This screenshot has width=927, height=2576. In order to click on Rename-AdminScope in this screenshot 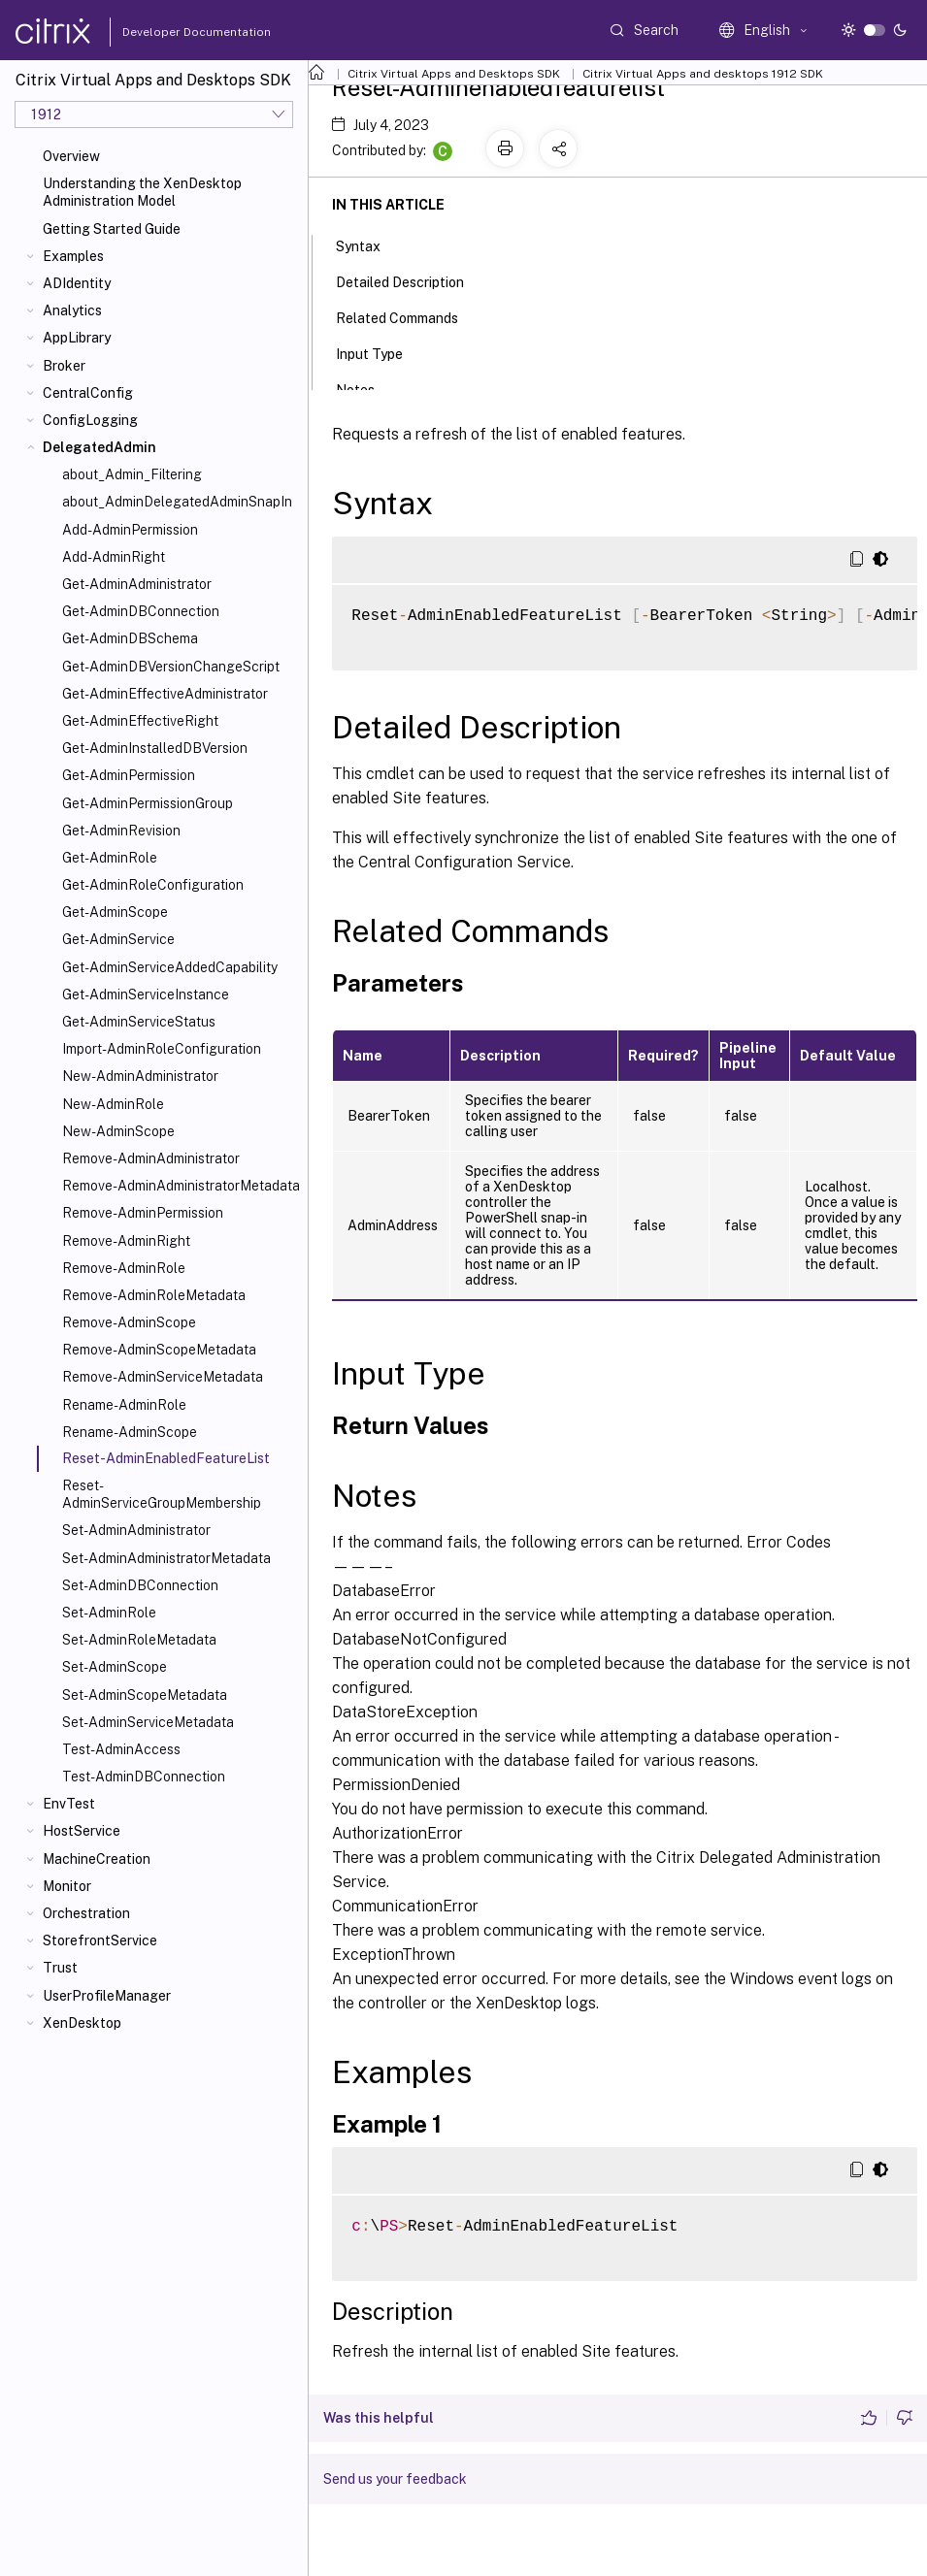, I will do `click(129, 1432)`.